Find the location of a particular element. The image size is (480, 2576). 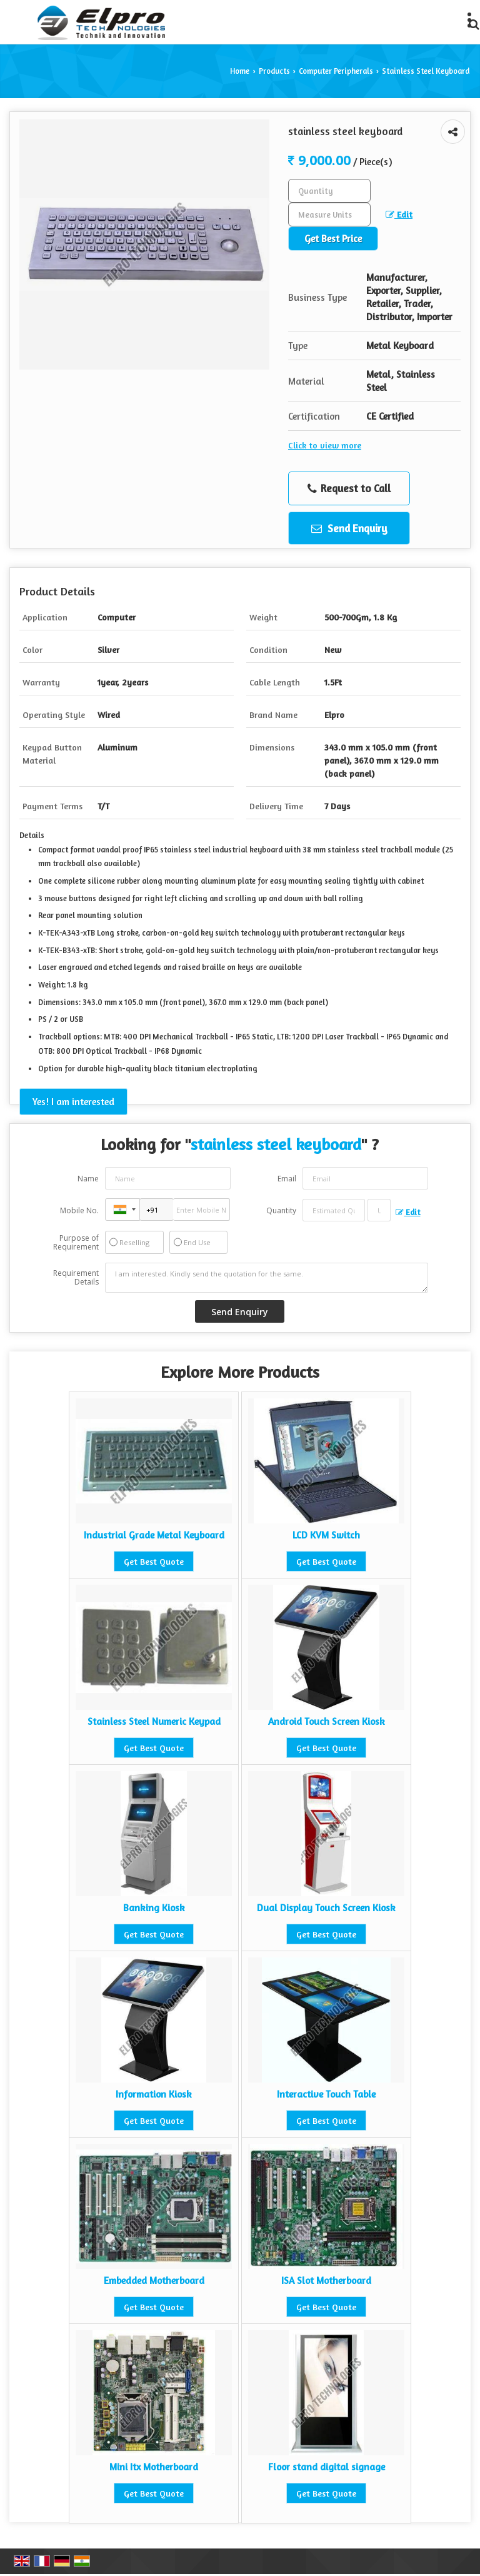

Stainless Steel Numeric Keypad is located at coordinates (154, 1721).